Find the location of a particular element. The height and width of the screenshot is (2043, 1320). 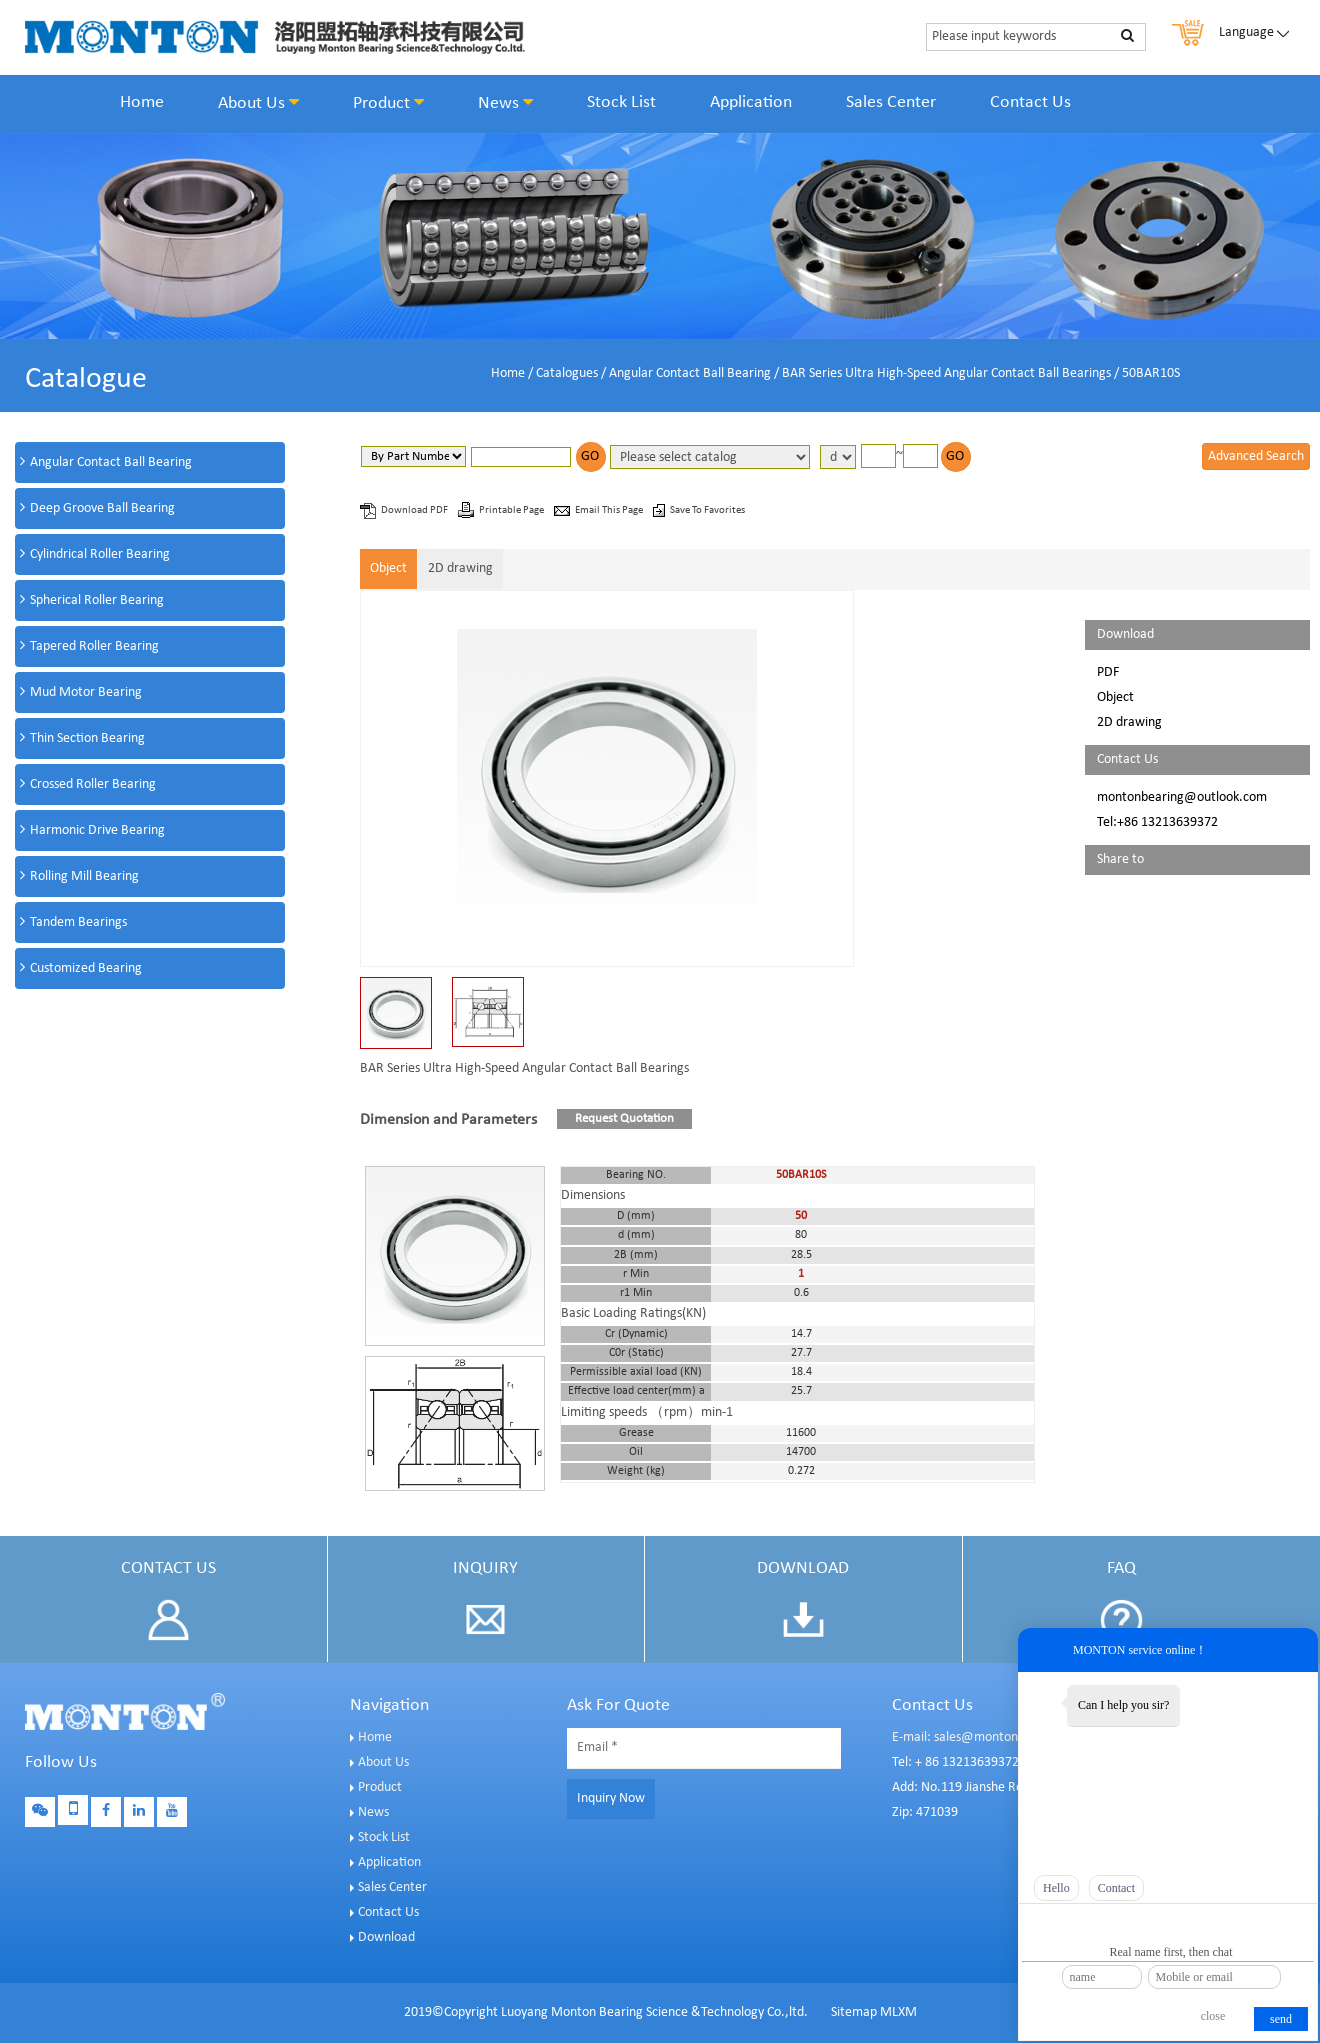

Cylindrical Roller Bearing is located at coordinates (100, 554).